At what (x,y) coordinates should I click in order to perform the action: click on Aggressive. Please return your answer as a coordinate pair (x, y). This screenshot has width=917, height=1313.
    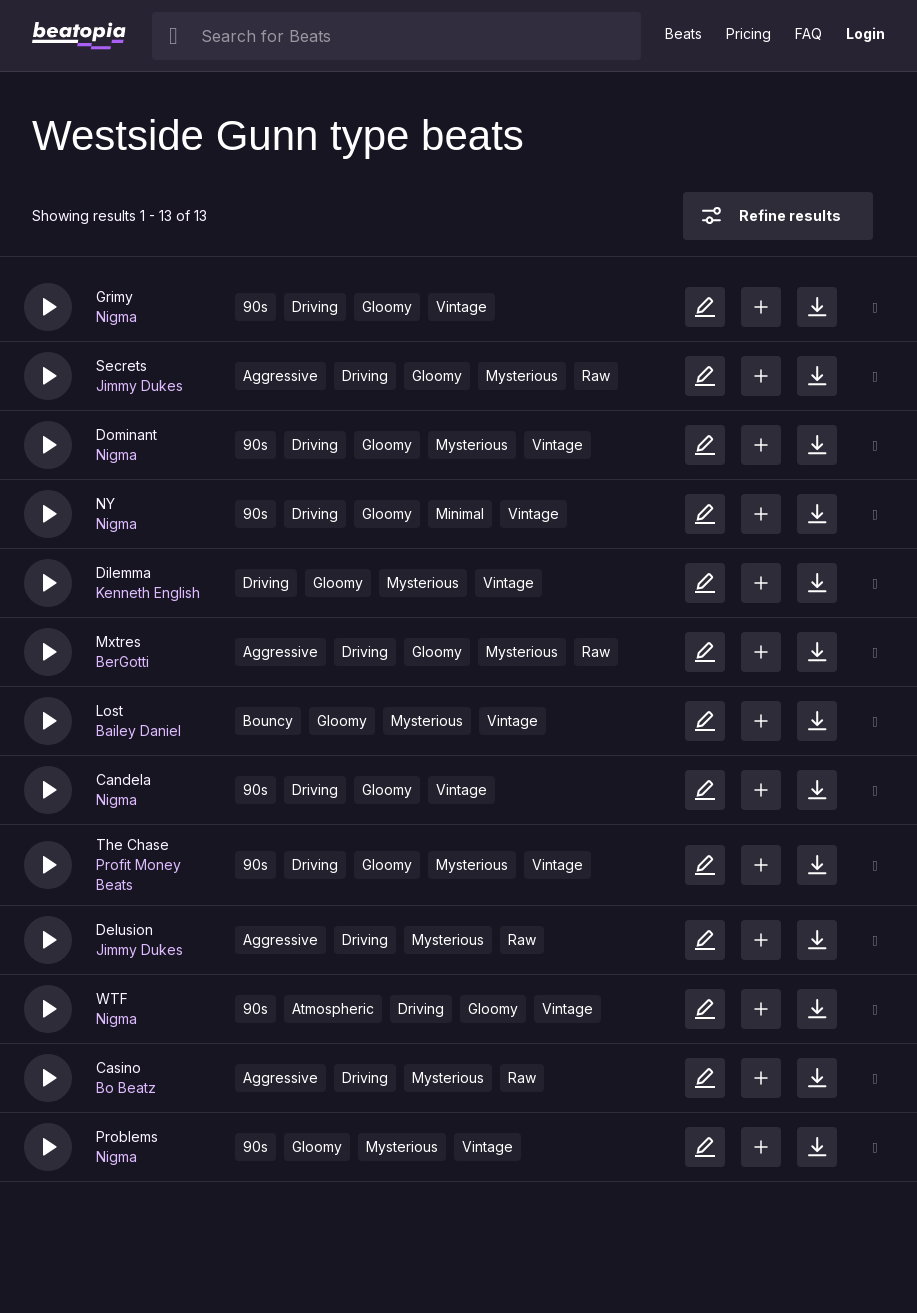
    Looking at the image, I should click on (280, 375).